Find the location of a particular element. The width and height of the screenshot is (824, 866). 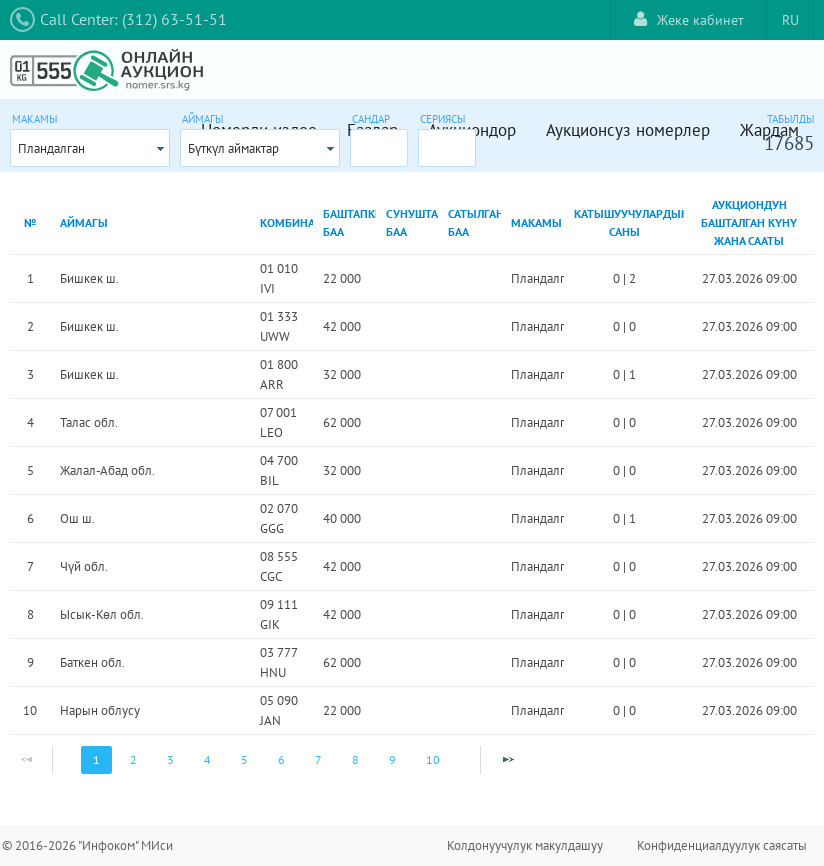

9 [Page 9] is located at coordinates (392, 759).